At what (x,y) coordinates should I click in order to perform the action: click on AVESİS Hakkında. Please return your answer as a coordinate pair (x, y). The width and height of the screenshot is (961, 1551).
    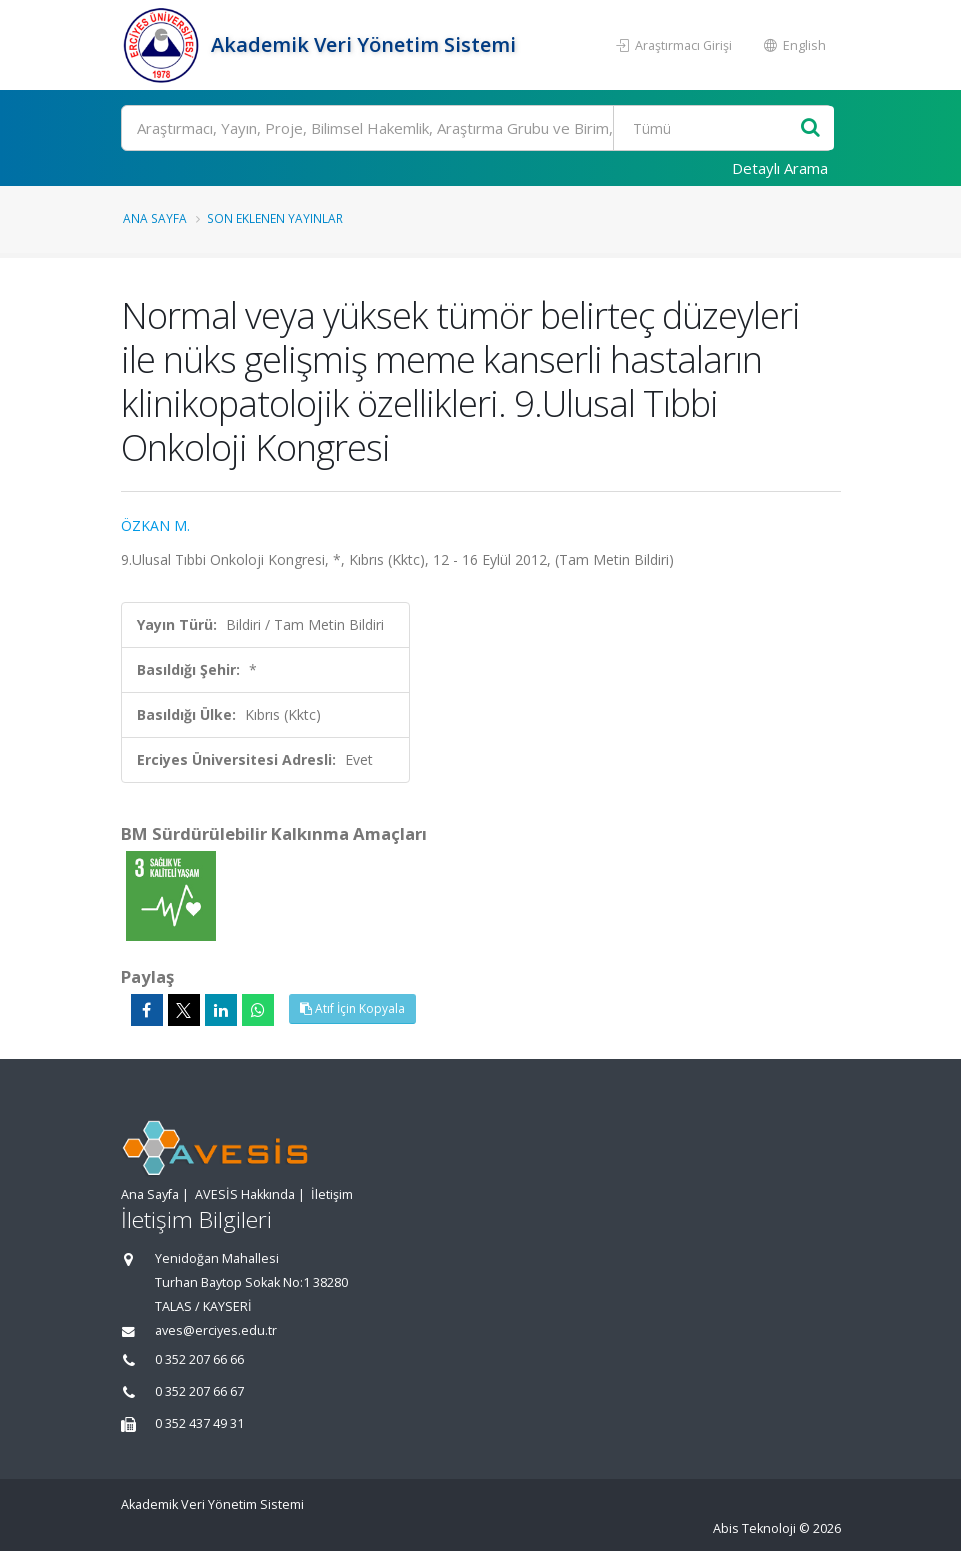
    Looking at the image, I should click on (245, 1194).